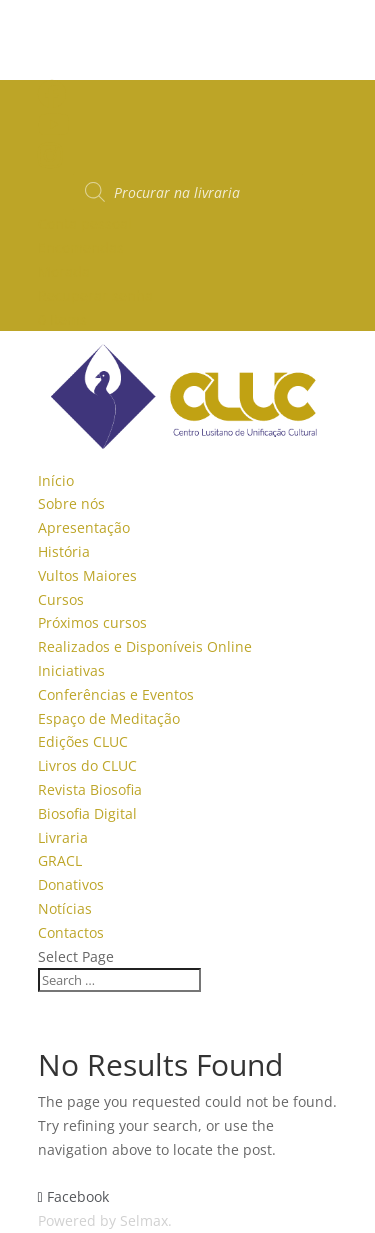 Image resolution: width=375 pixels, height=1233 pixels. I want to click on Selmax, so click(144, 1220).